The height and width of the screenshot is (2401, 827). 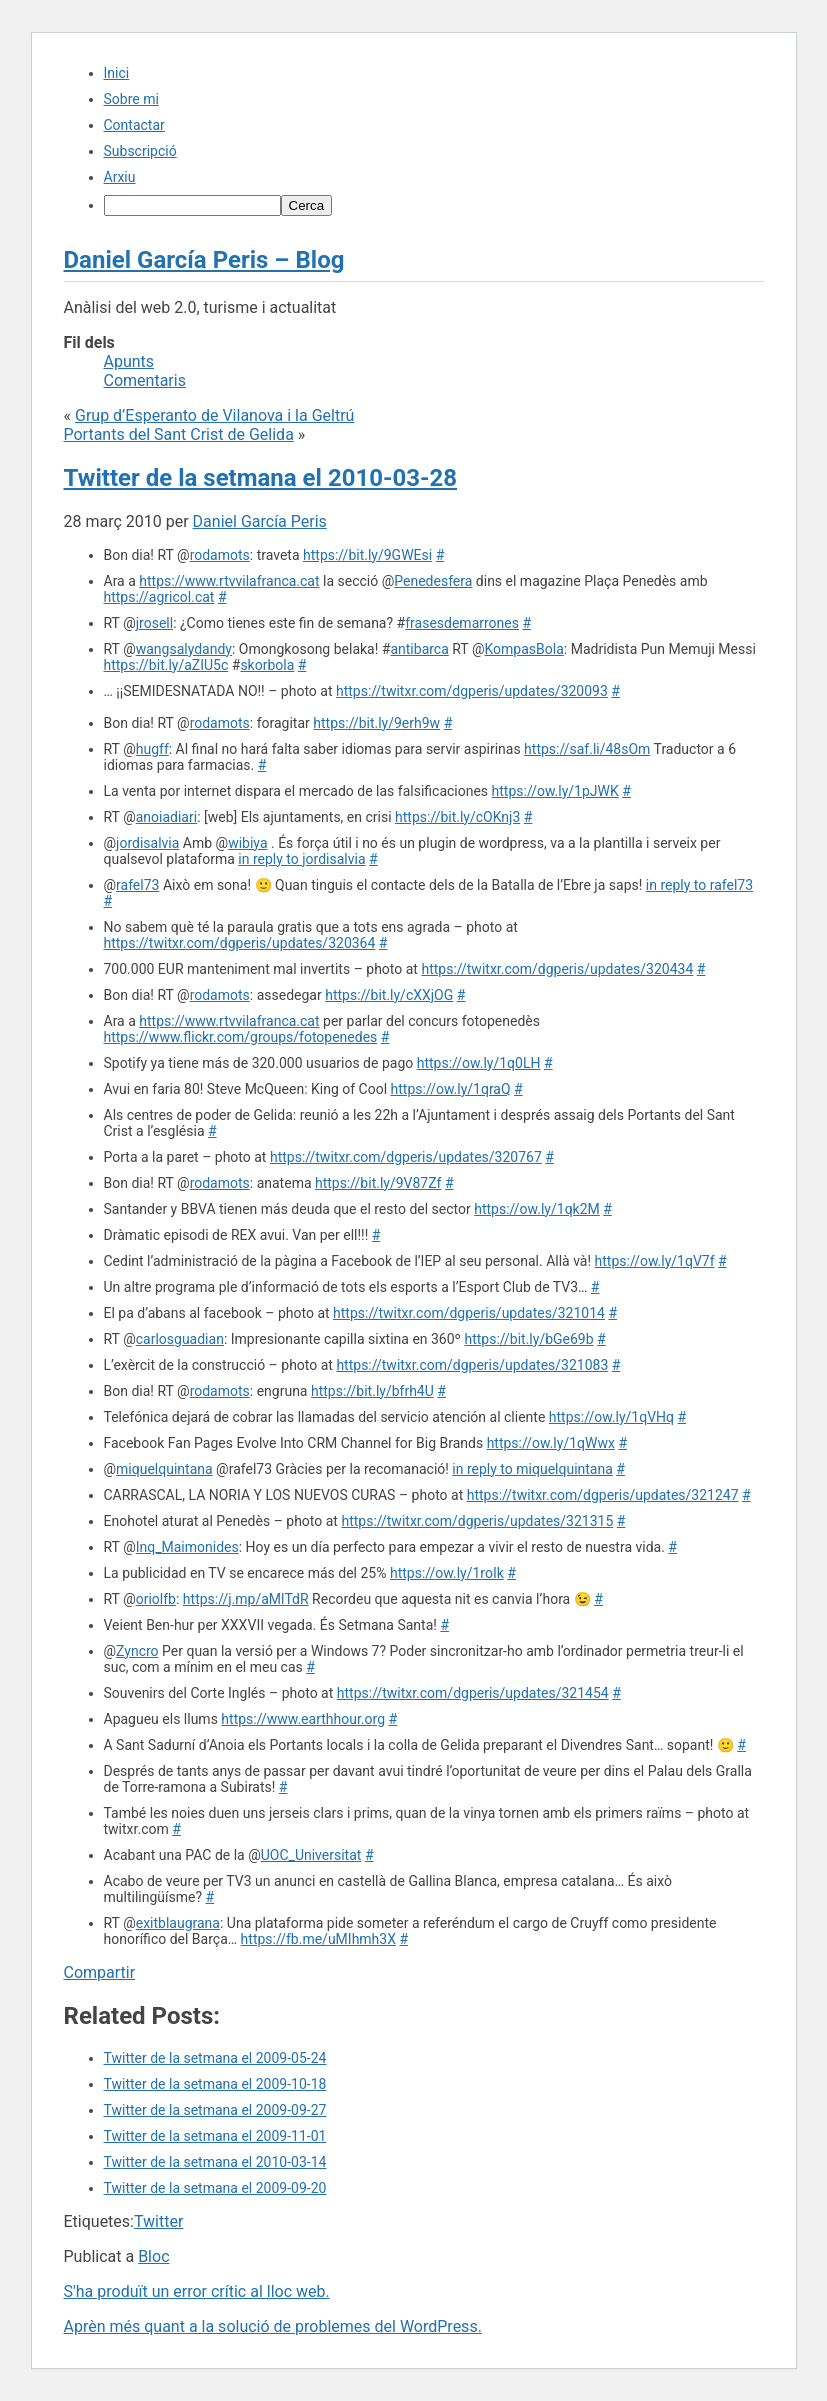 I want to click on https://twitxr.com/dgperis/updates/321454, so click(x=473, y=1693).